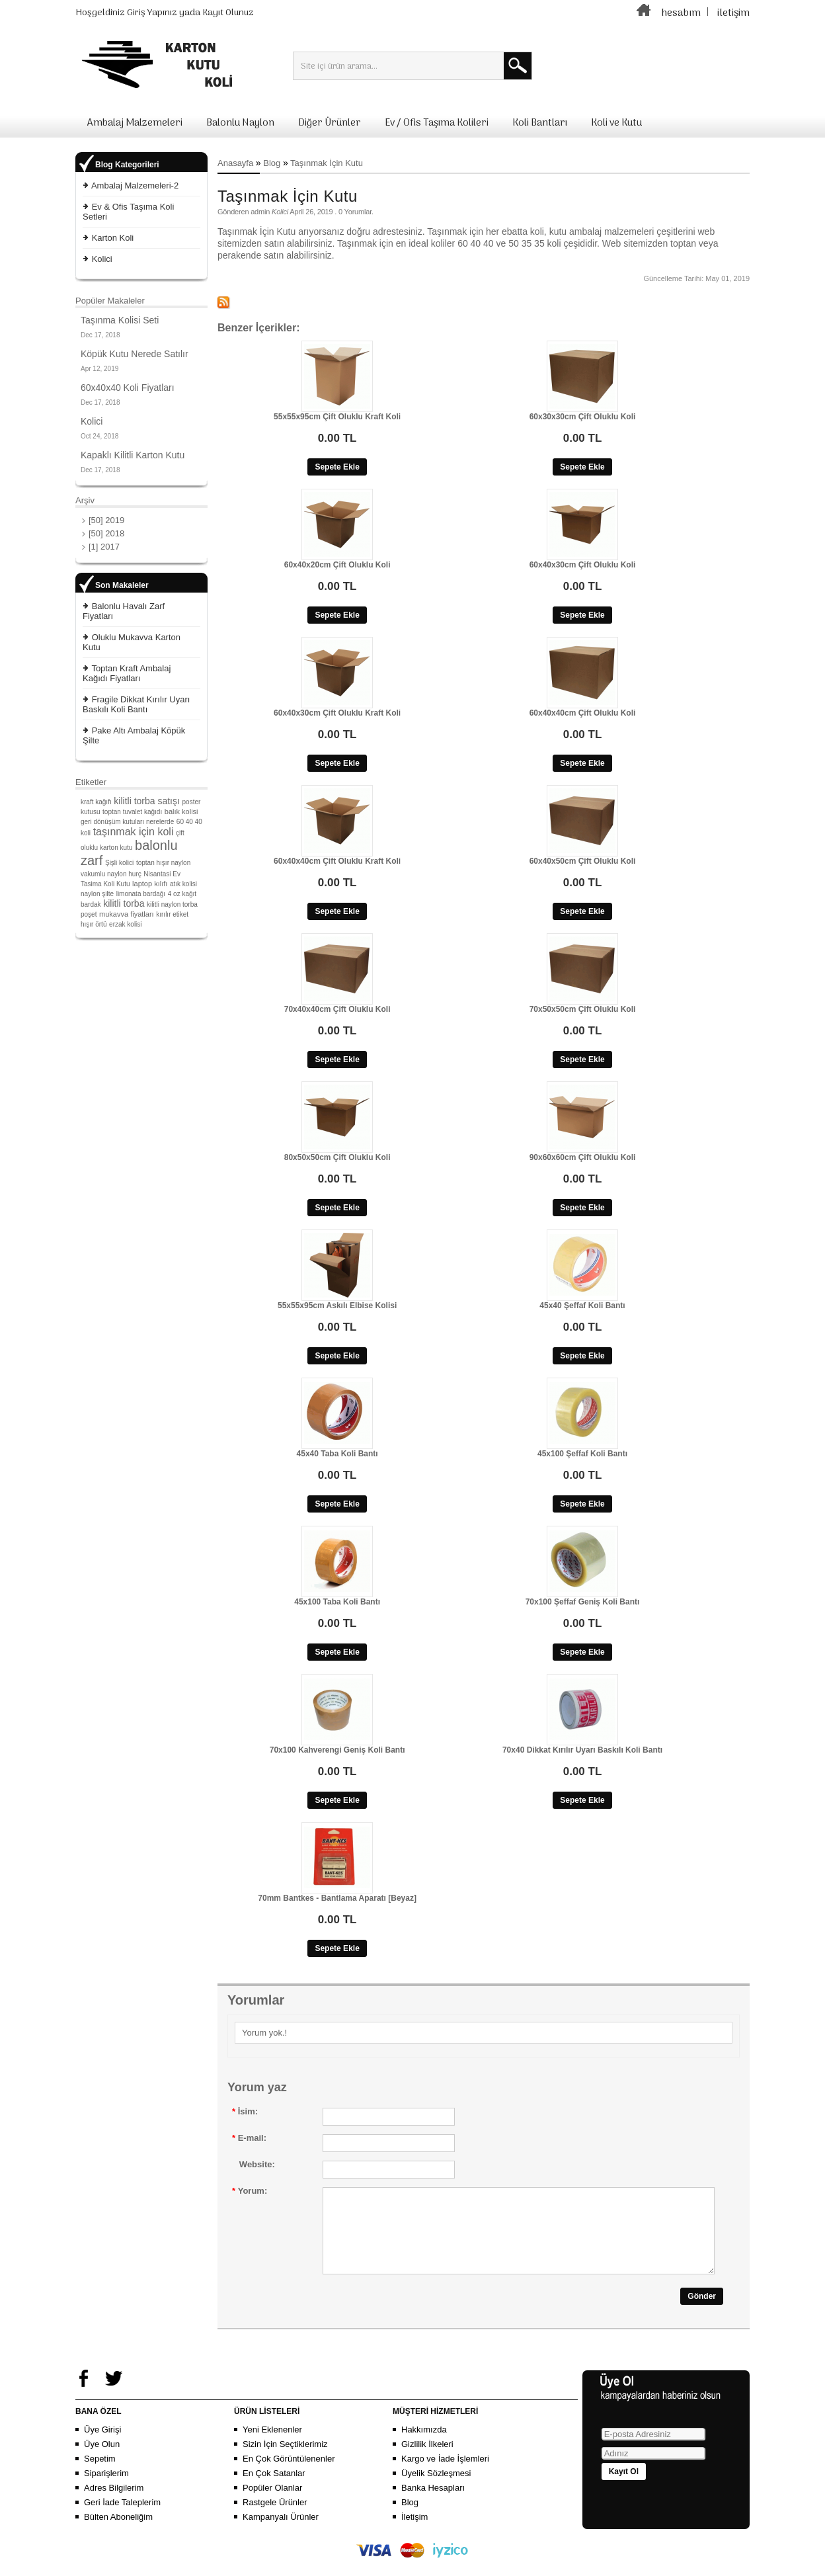 Image resolution: width=825 pixels, height=2576 pixels. What do you see at coordinates (122, 2518) in the screenshot?
I see `Geri İade Taleplerim` at bounding box center [122, 2518].